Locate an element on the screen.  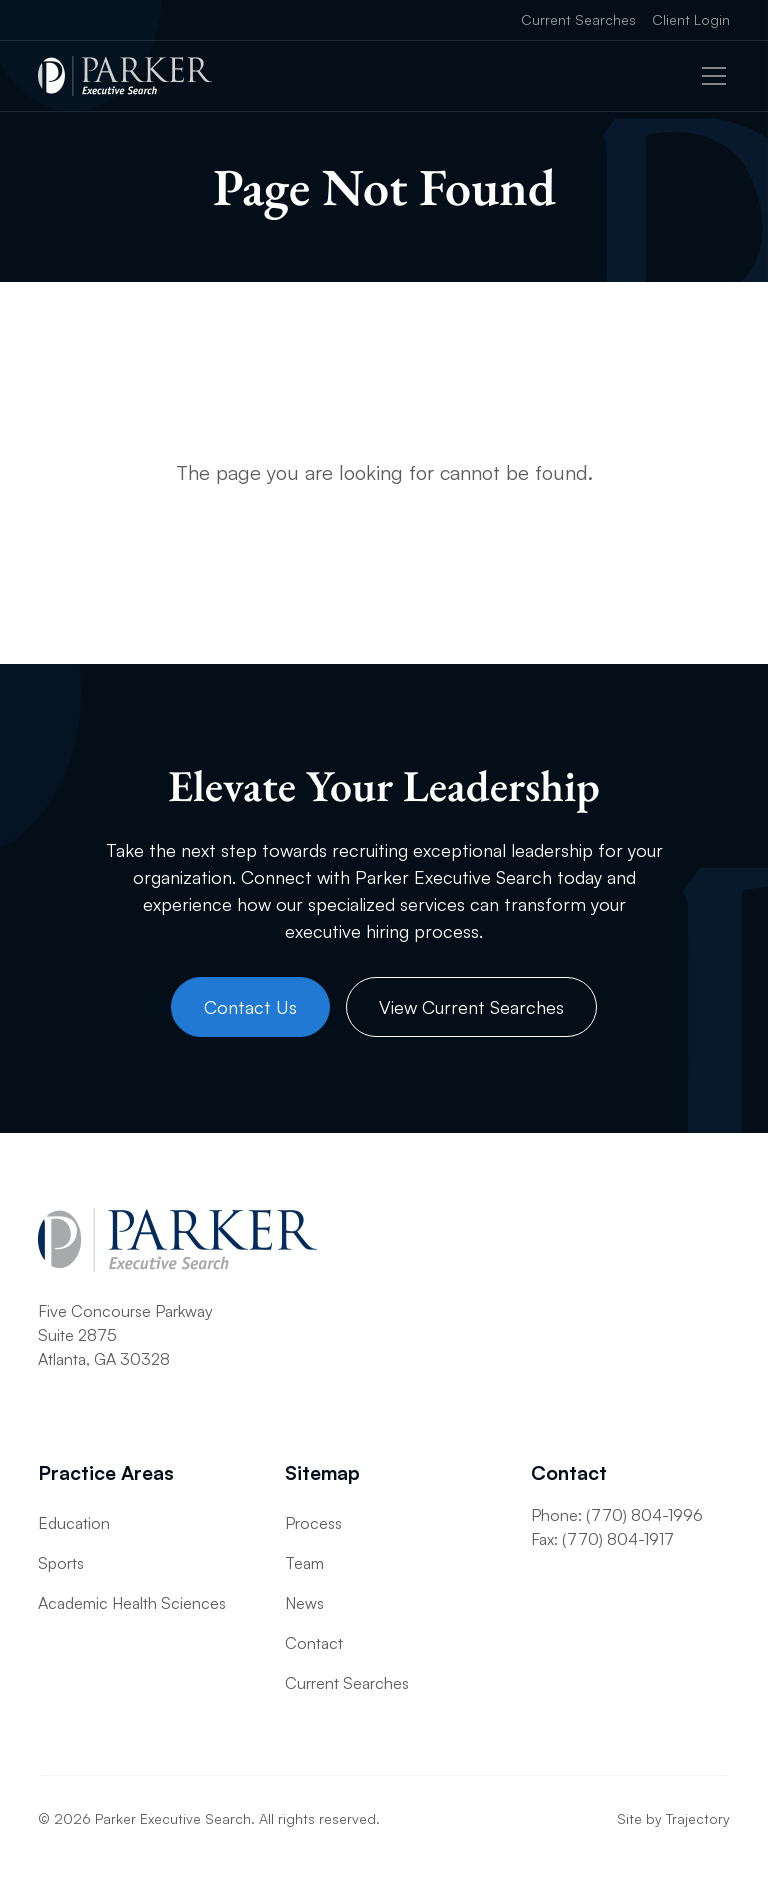
View Current Searches is located at coordinates (471, 1007).